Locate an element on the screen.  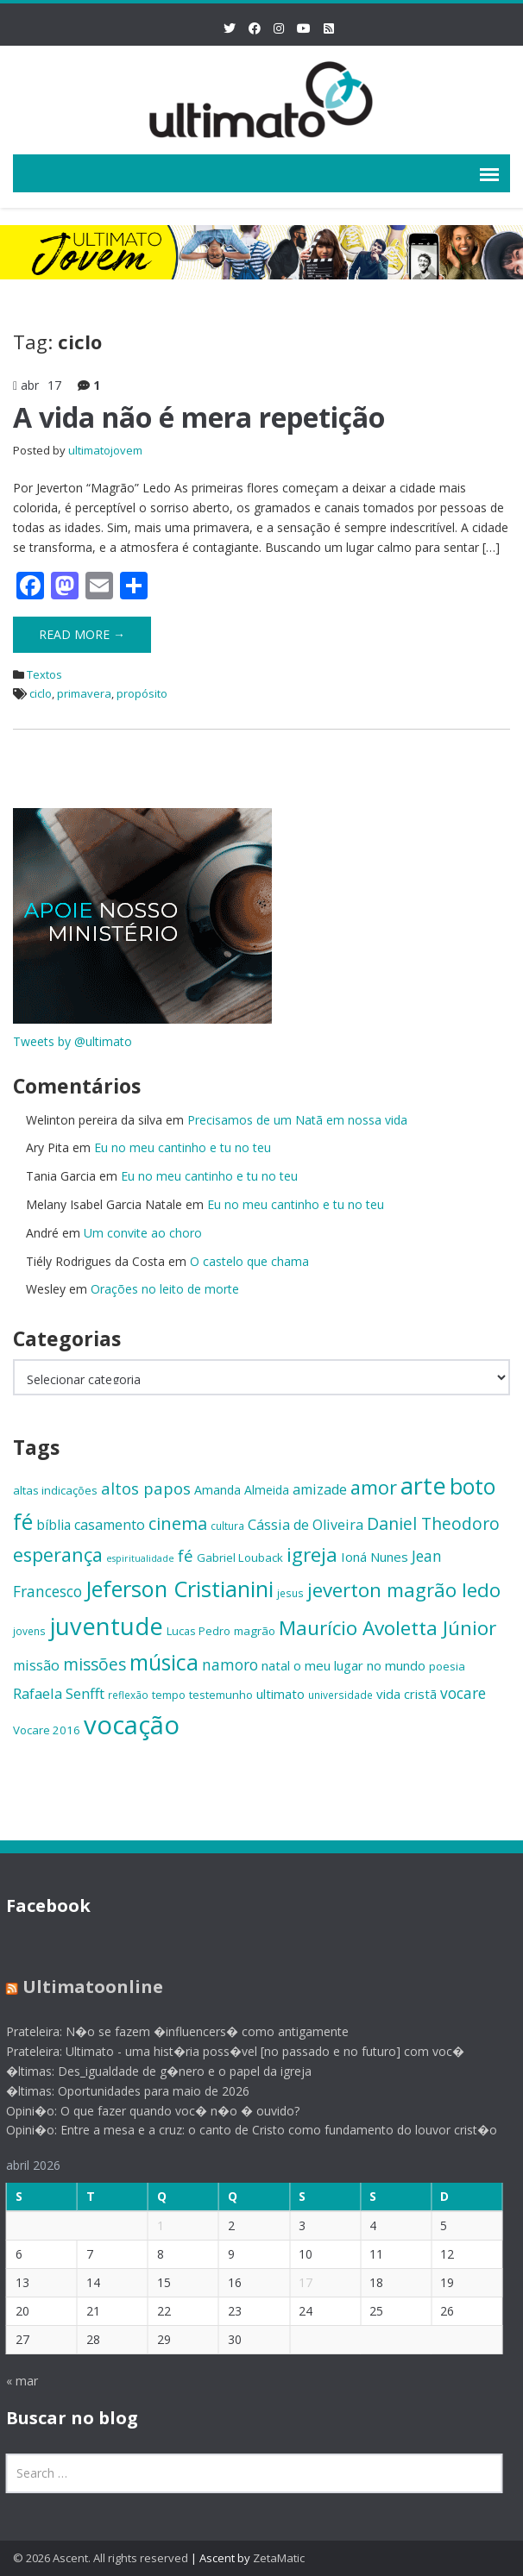
Gabriel Louback [Gabriel Louback (15 itens)] is located at coordinates (240, 1557).